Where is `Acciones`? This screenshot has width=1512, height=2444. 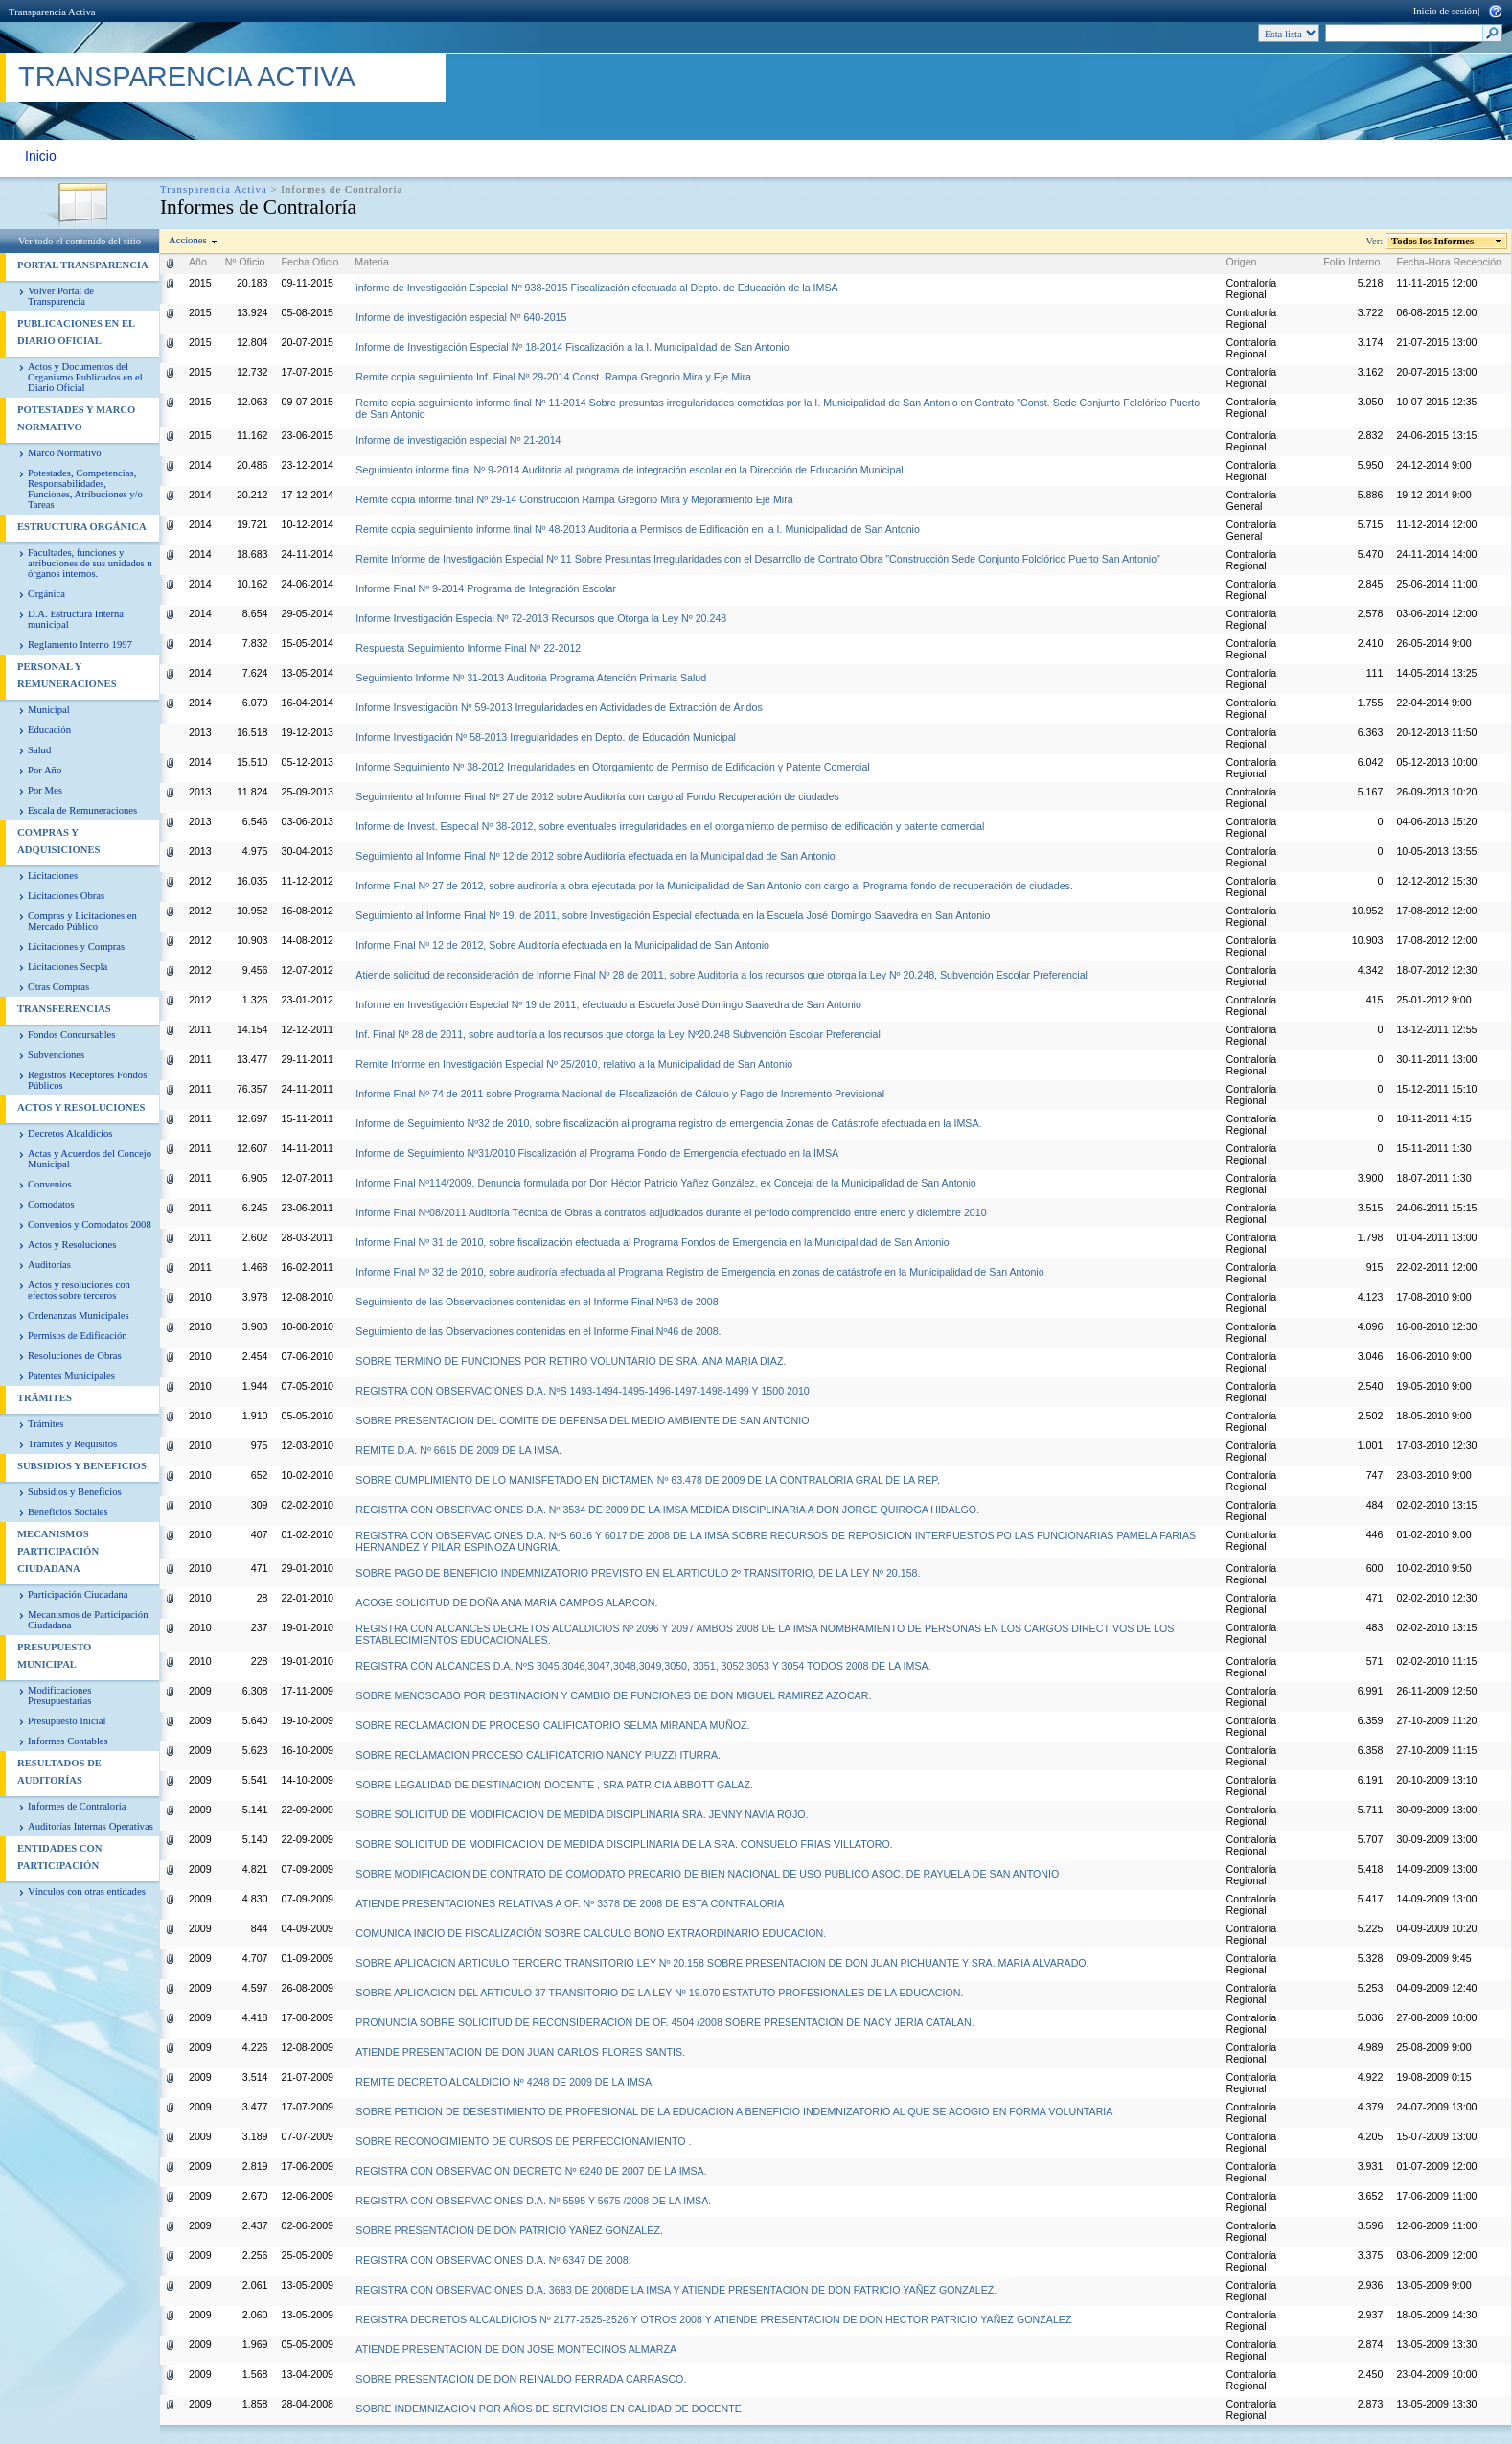 Acciones is located at coordinates (188, 240).